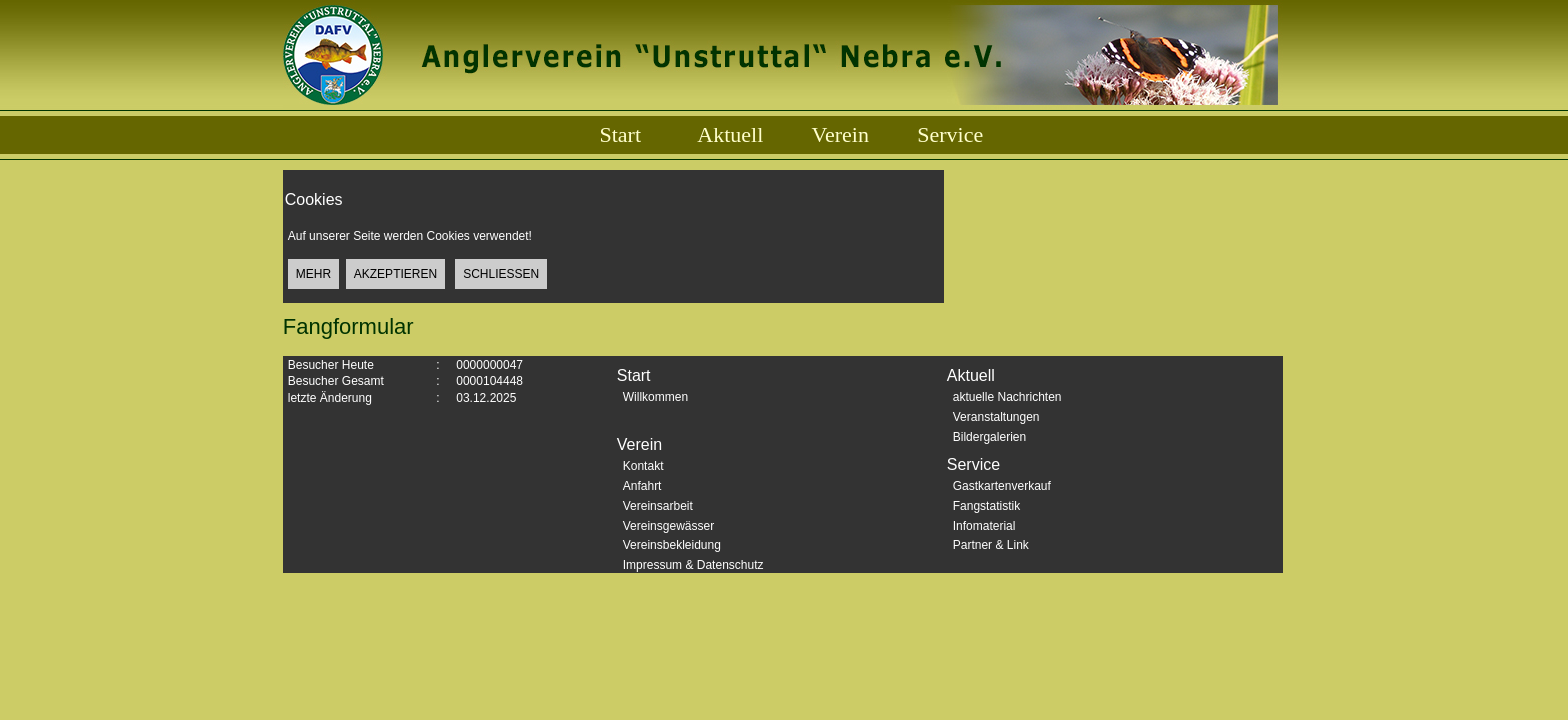 This screenshot has height=720, width=1568. I want to click on Infomaterial, so click(984, 526).